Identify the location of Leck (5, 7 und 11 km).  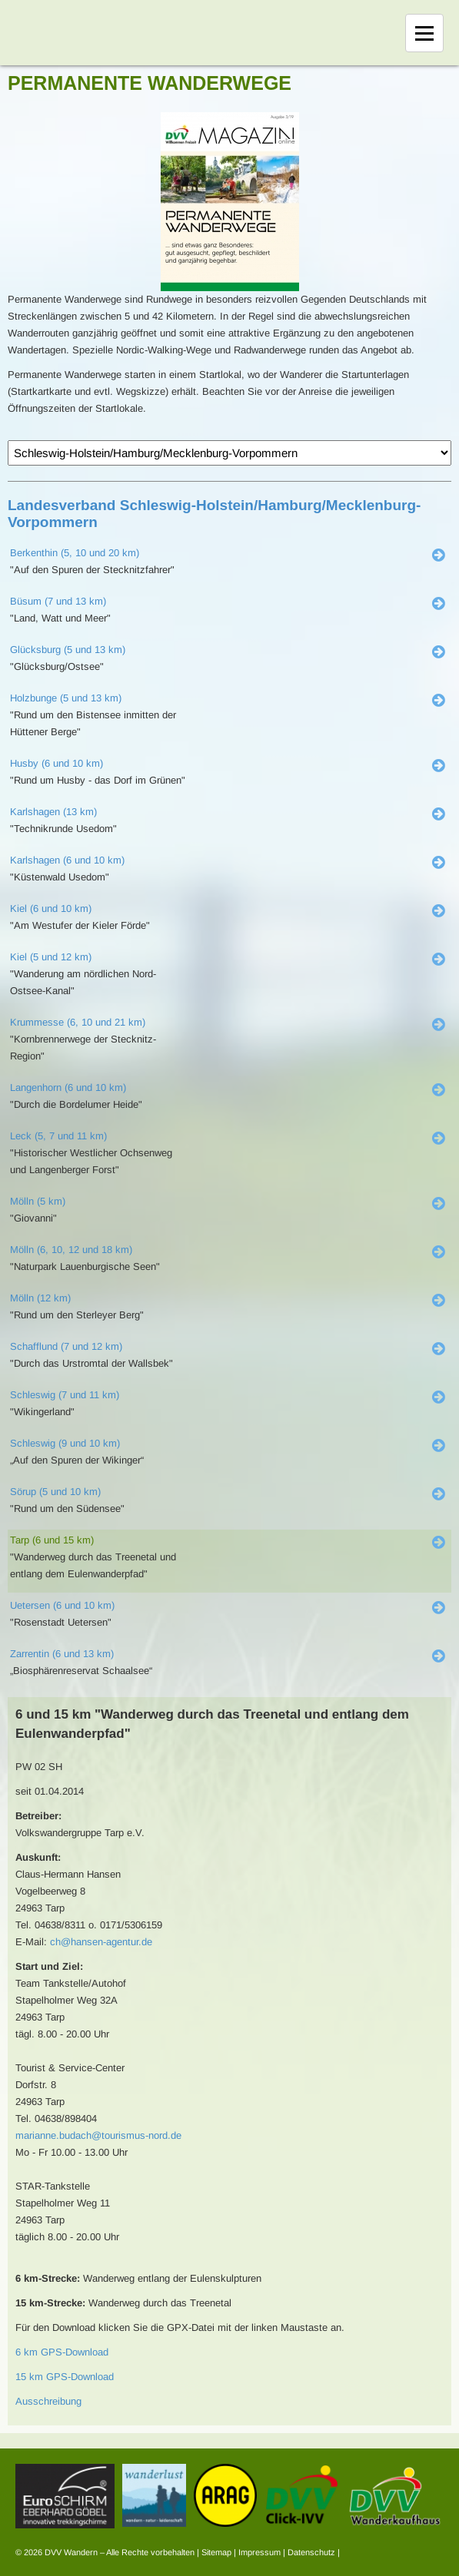
(58, 1136).